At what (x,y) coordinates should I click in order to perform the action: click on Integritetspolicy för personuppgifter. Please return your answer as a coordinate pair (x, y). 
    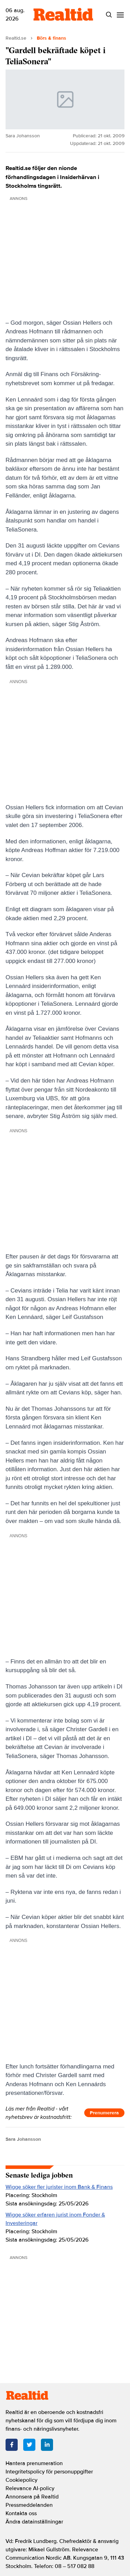
    Looking at the image, I should click on (49, 2471).